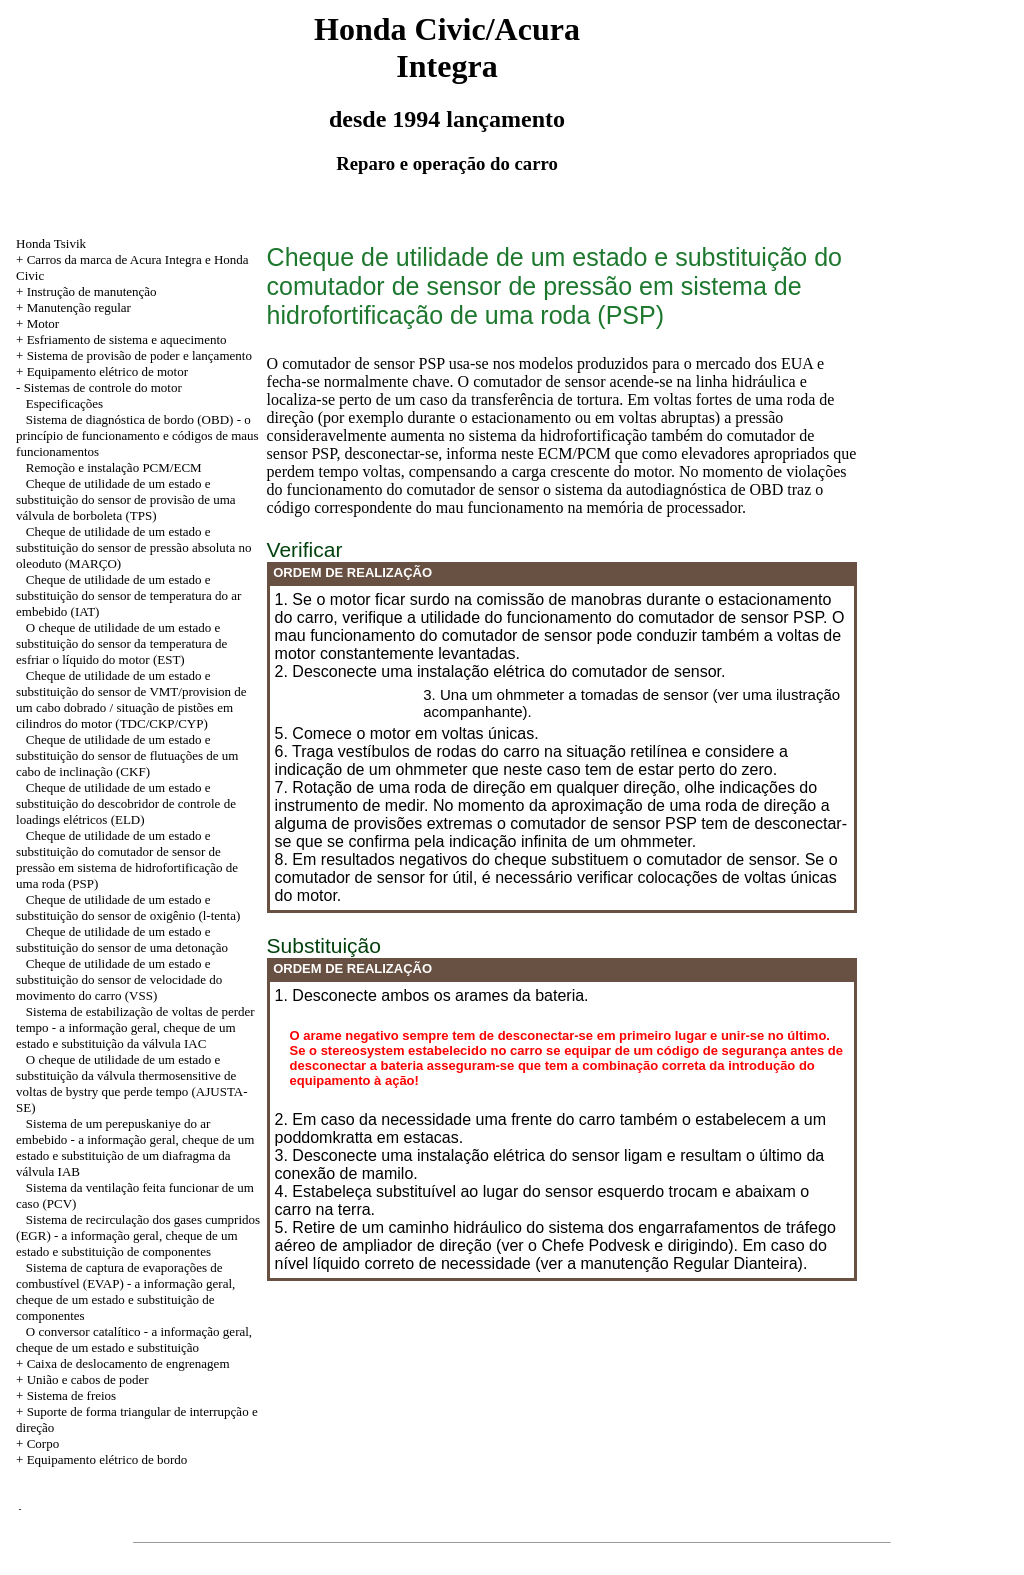 This screenshot has width=1024, height=1575. Describe the element at coordinates (101, 1459) in the screenshot. I see `+ Equipamento elétrico de bordo` at that location.